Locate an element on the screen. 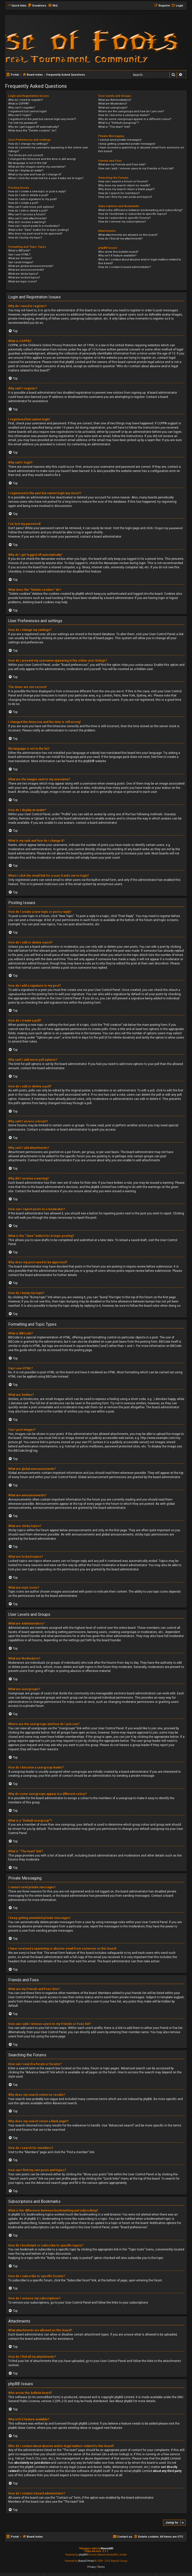 This screenshot has width=192, height=2576. What are Moderators? is located at coordinates (112, 103).